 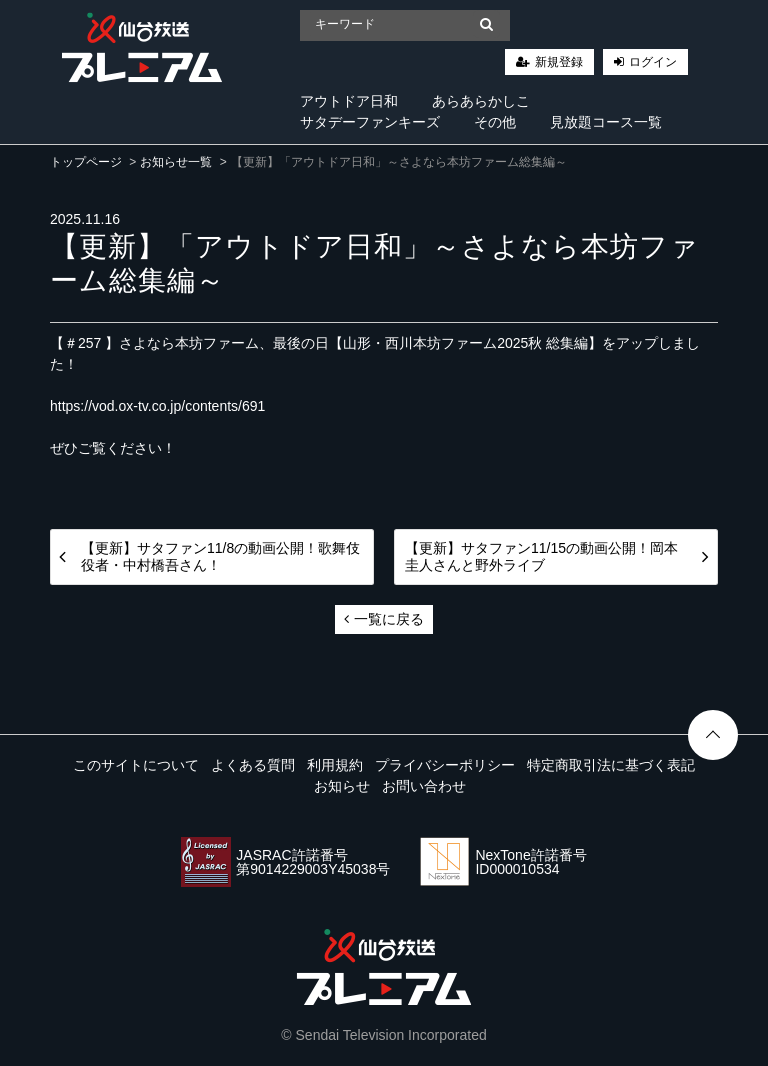 I want to click on このサイトについて, so click(x=136, y=765).